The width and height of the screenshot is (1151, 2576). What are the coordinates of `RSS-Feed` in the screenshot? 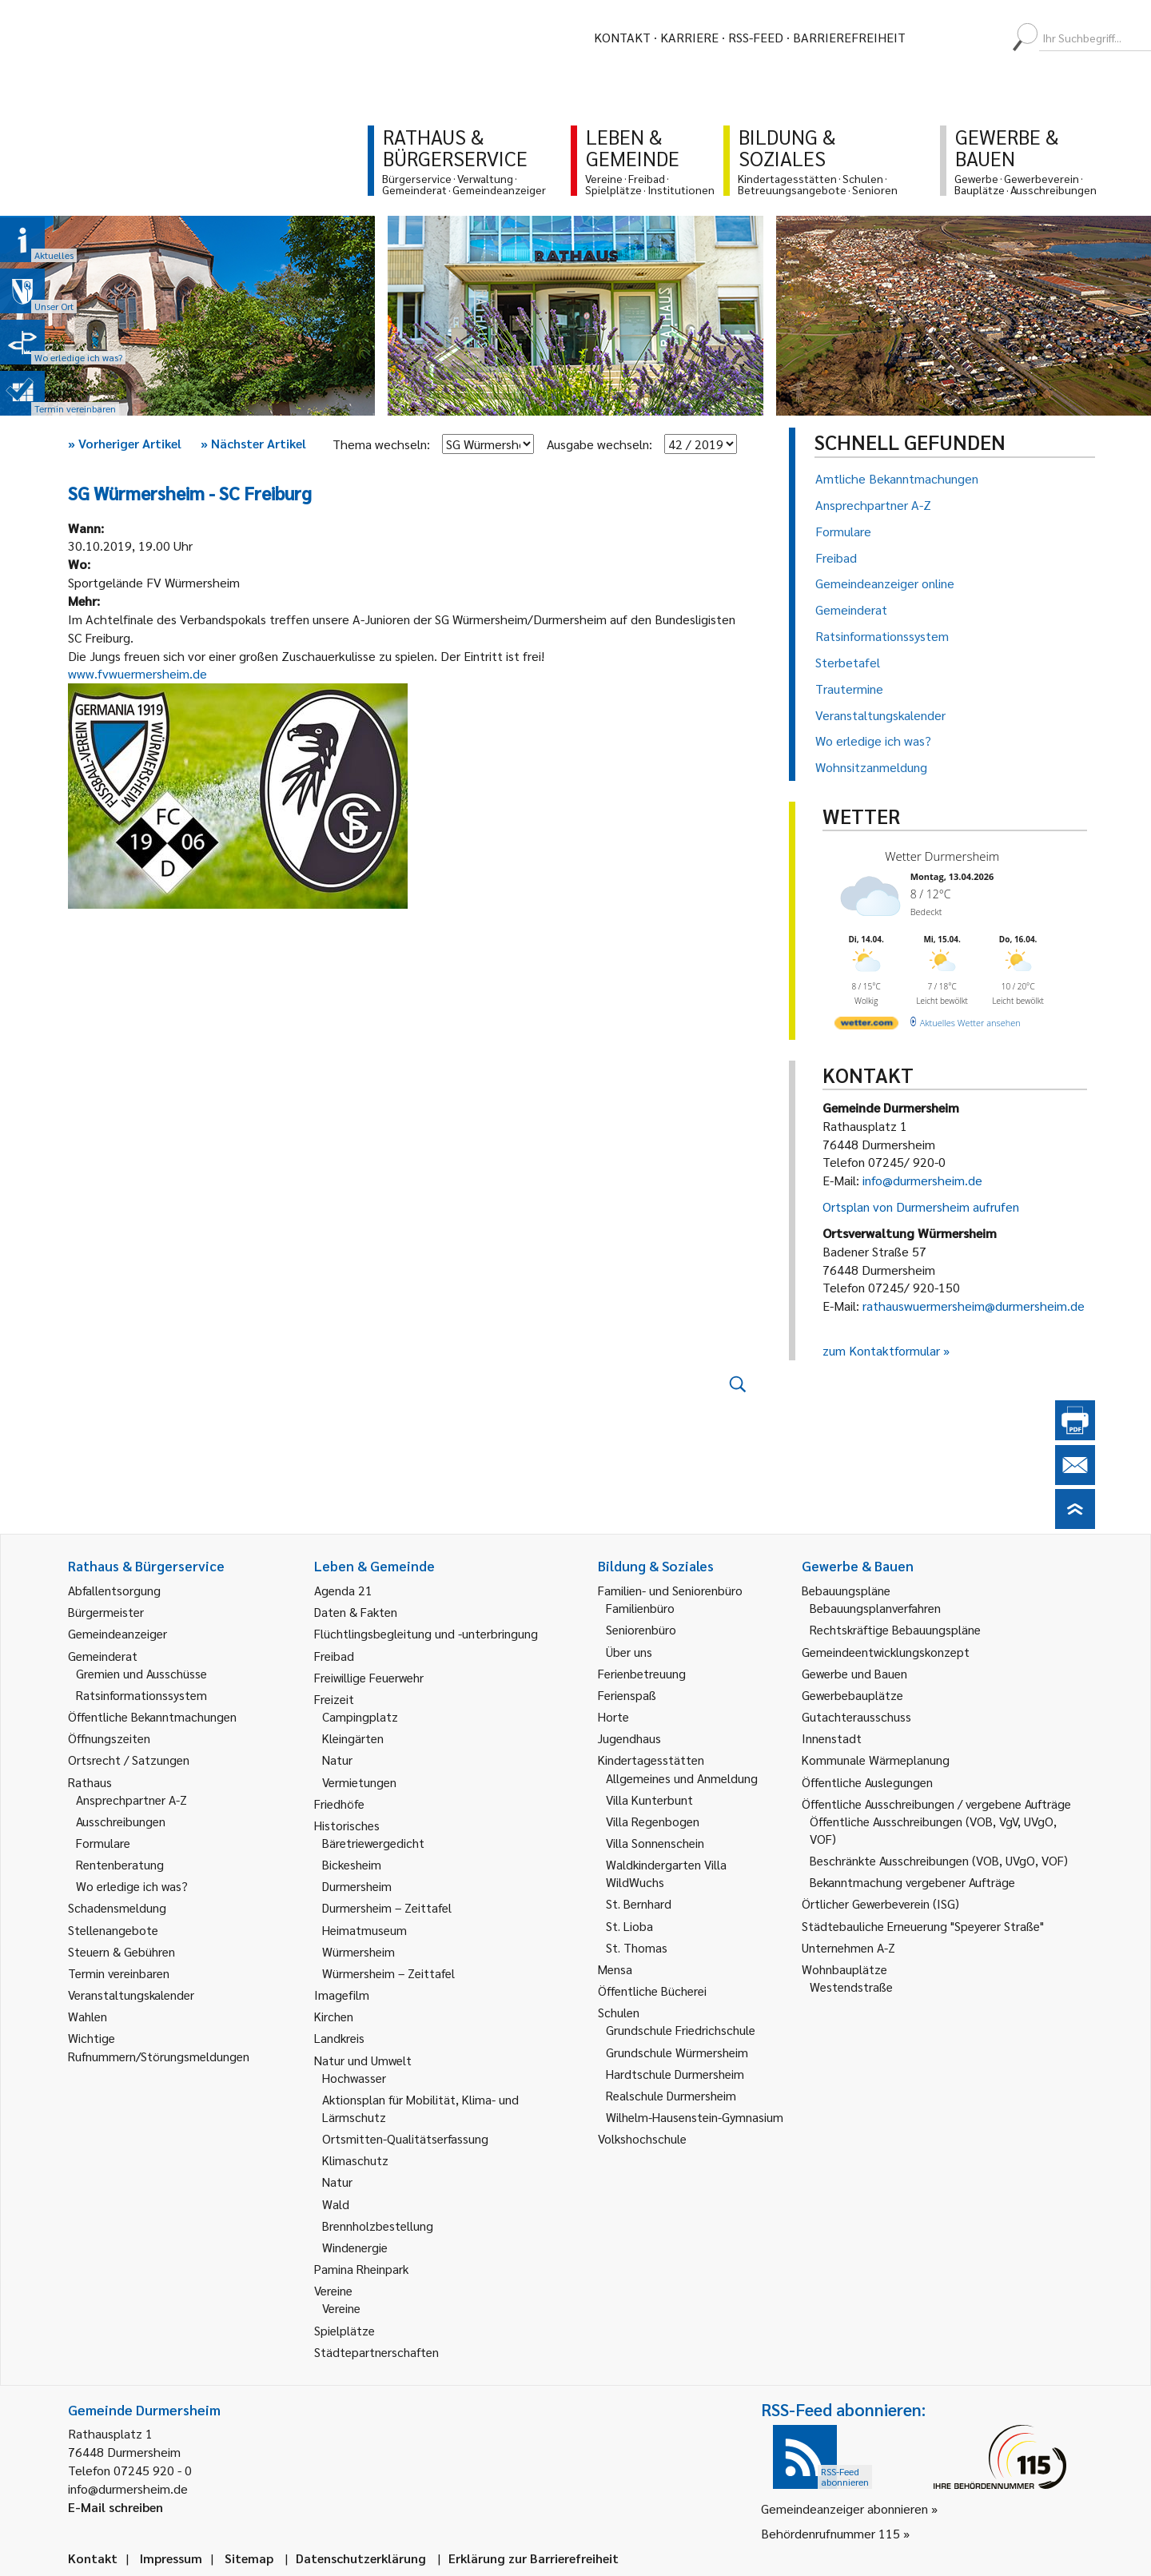 It's located at (755, 37).